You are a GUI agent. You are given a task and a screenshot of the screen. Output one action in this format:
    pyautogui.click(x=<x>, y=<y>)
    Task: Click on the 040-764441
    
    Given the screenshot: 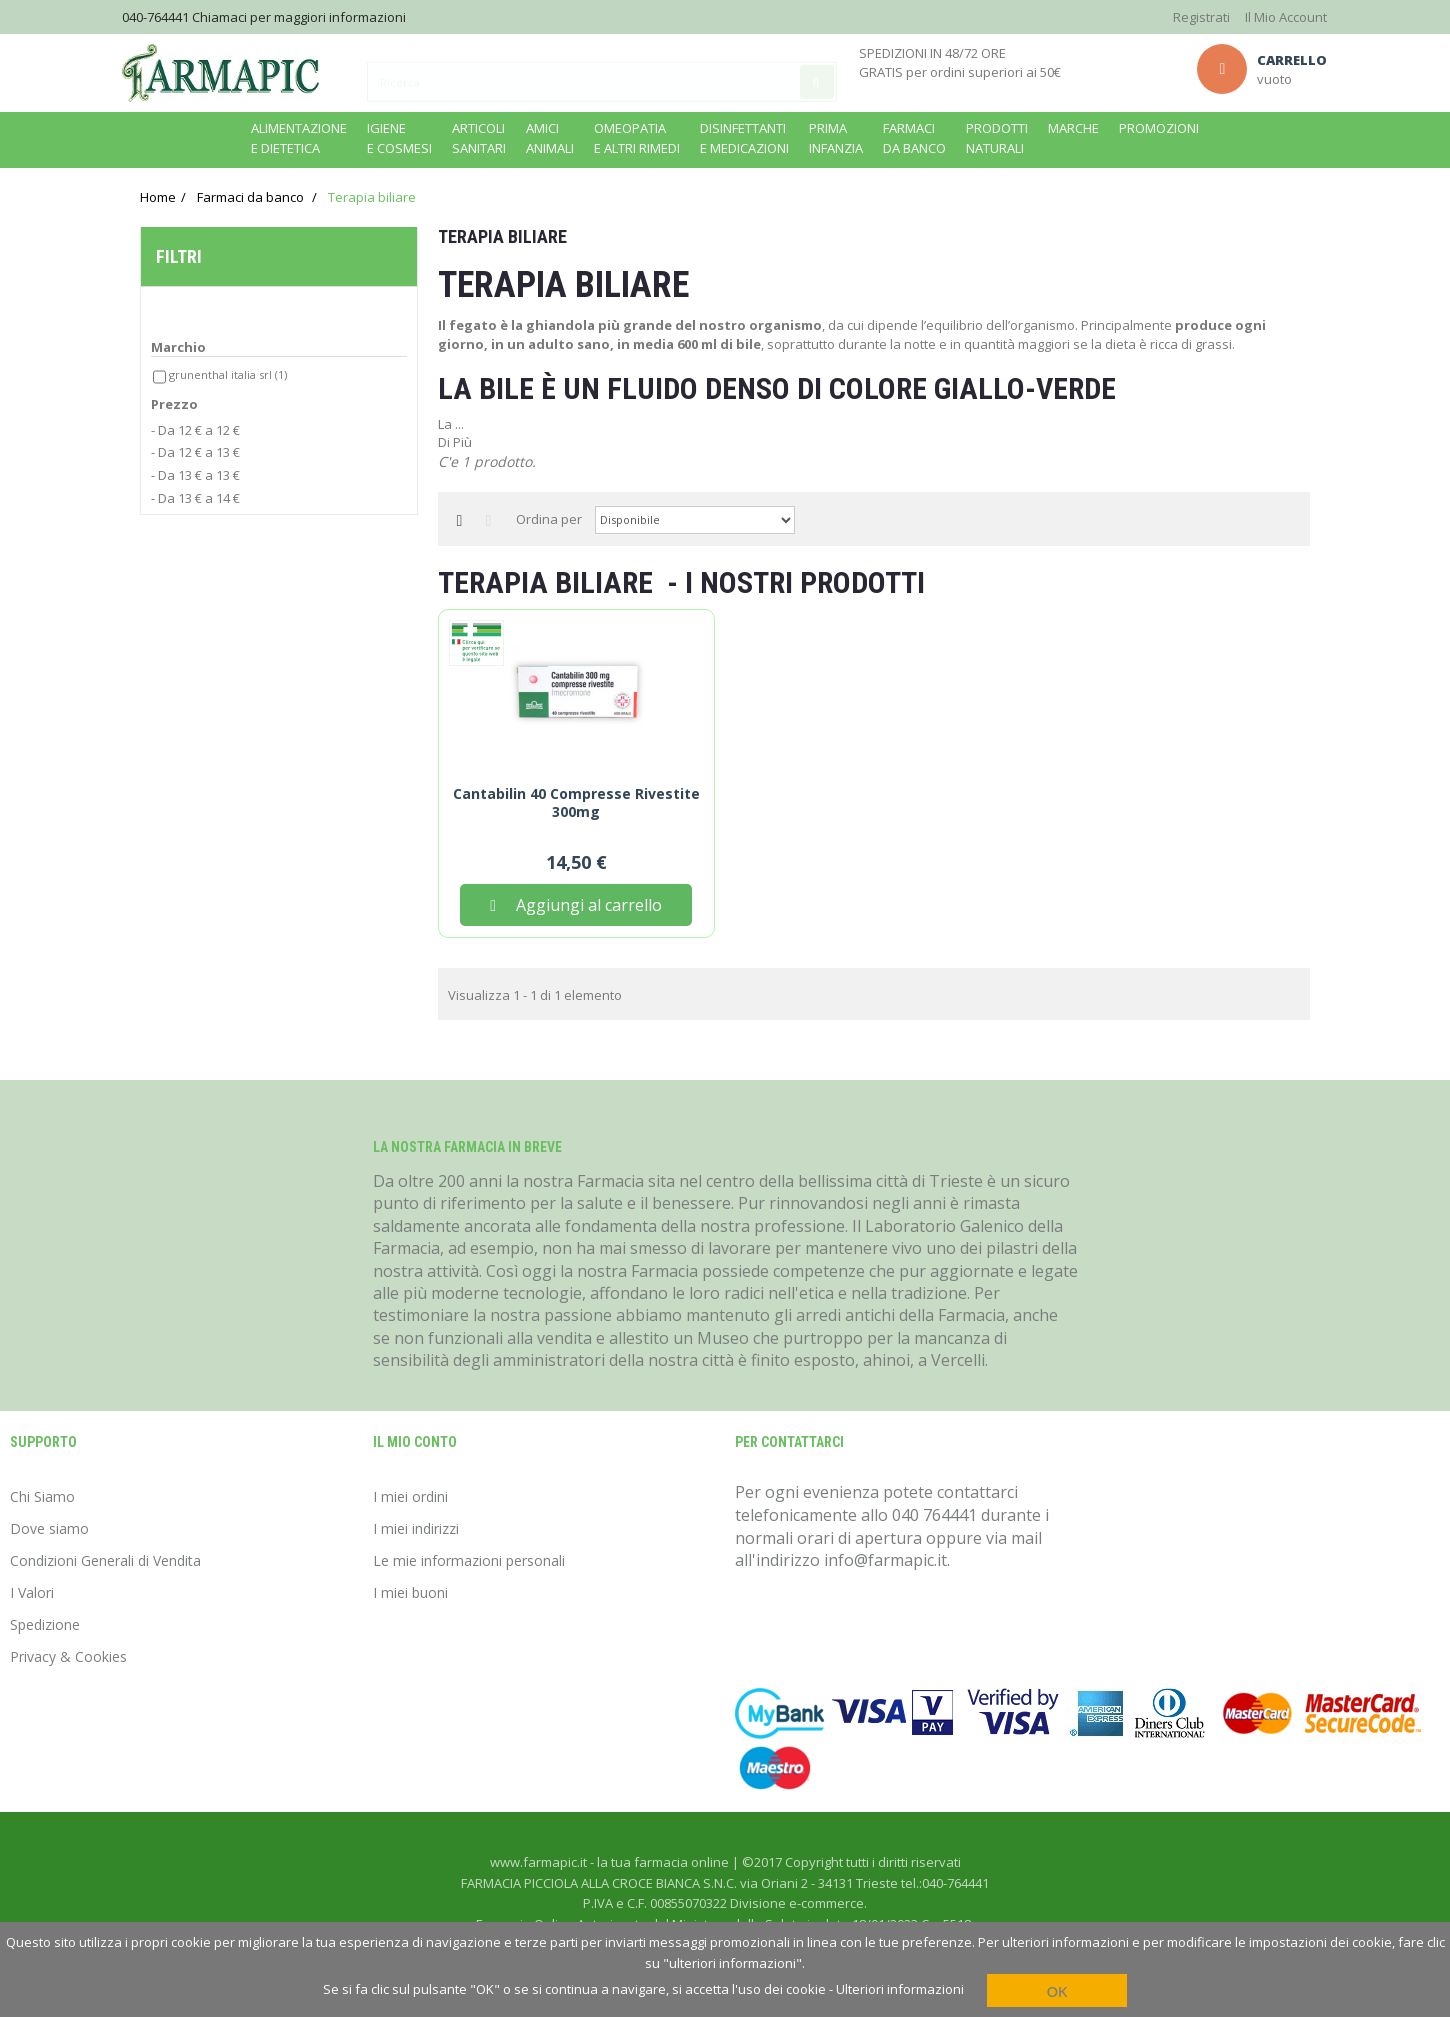 What is the action you would take?
    pyautogui.click(x=155, y=17)
    